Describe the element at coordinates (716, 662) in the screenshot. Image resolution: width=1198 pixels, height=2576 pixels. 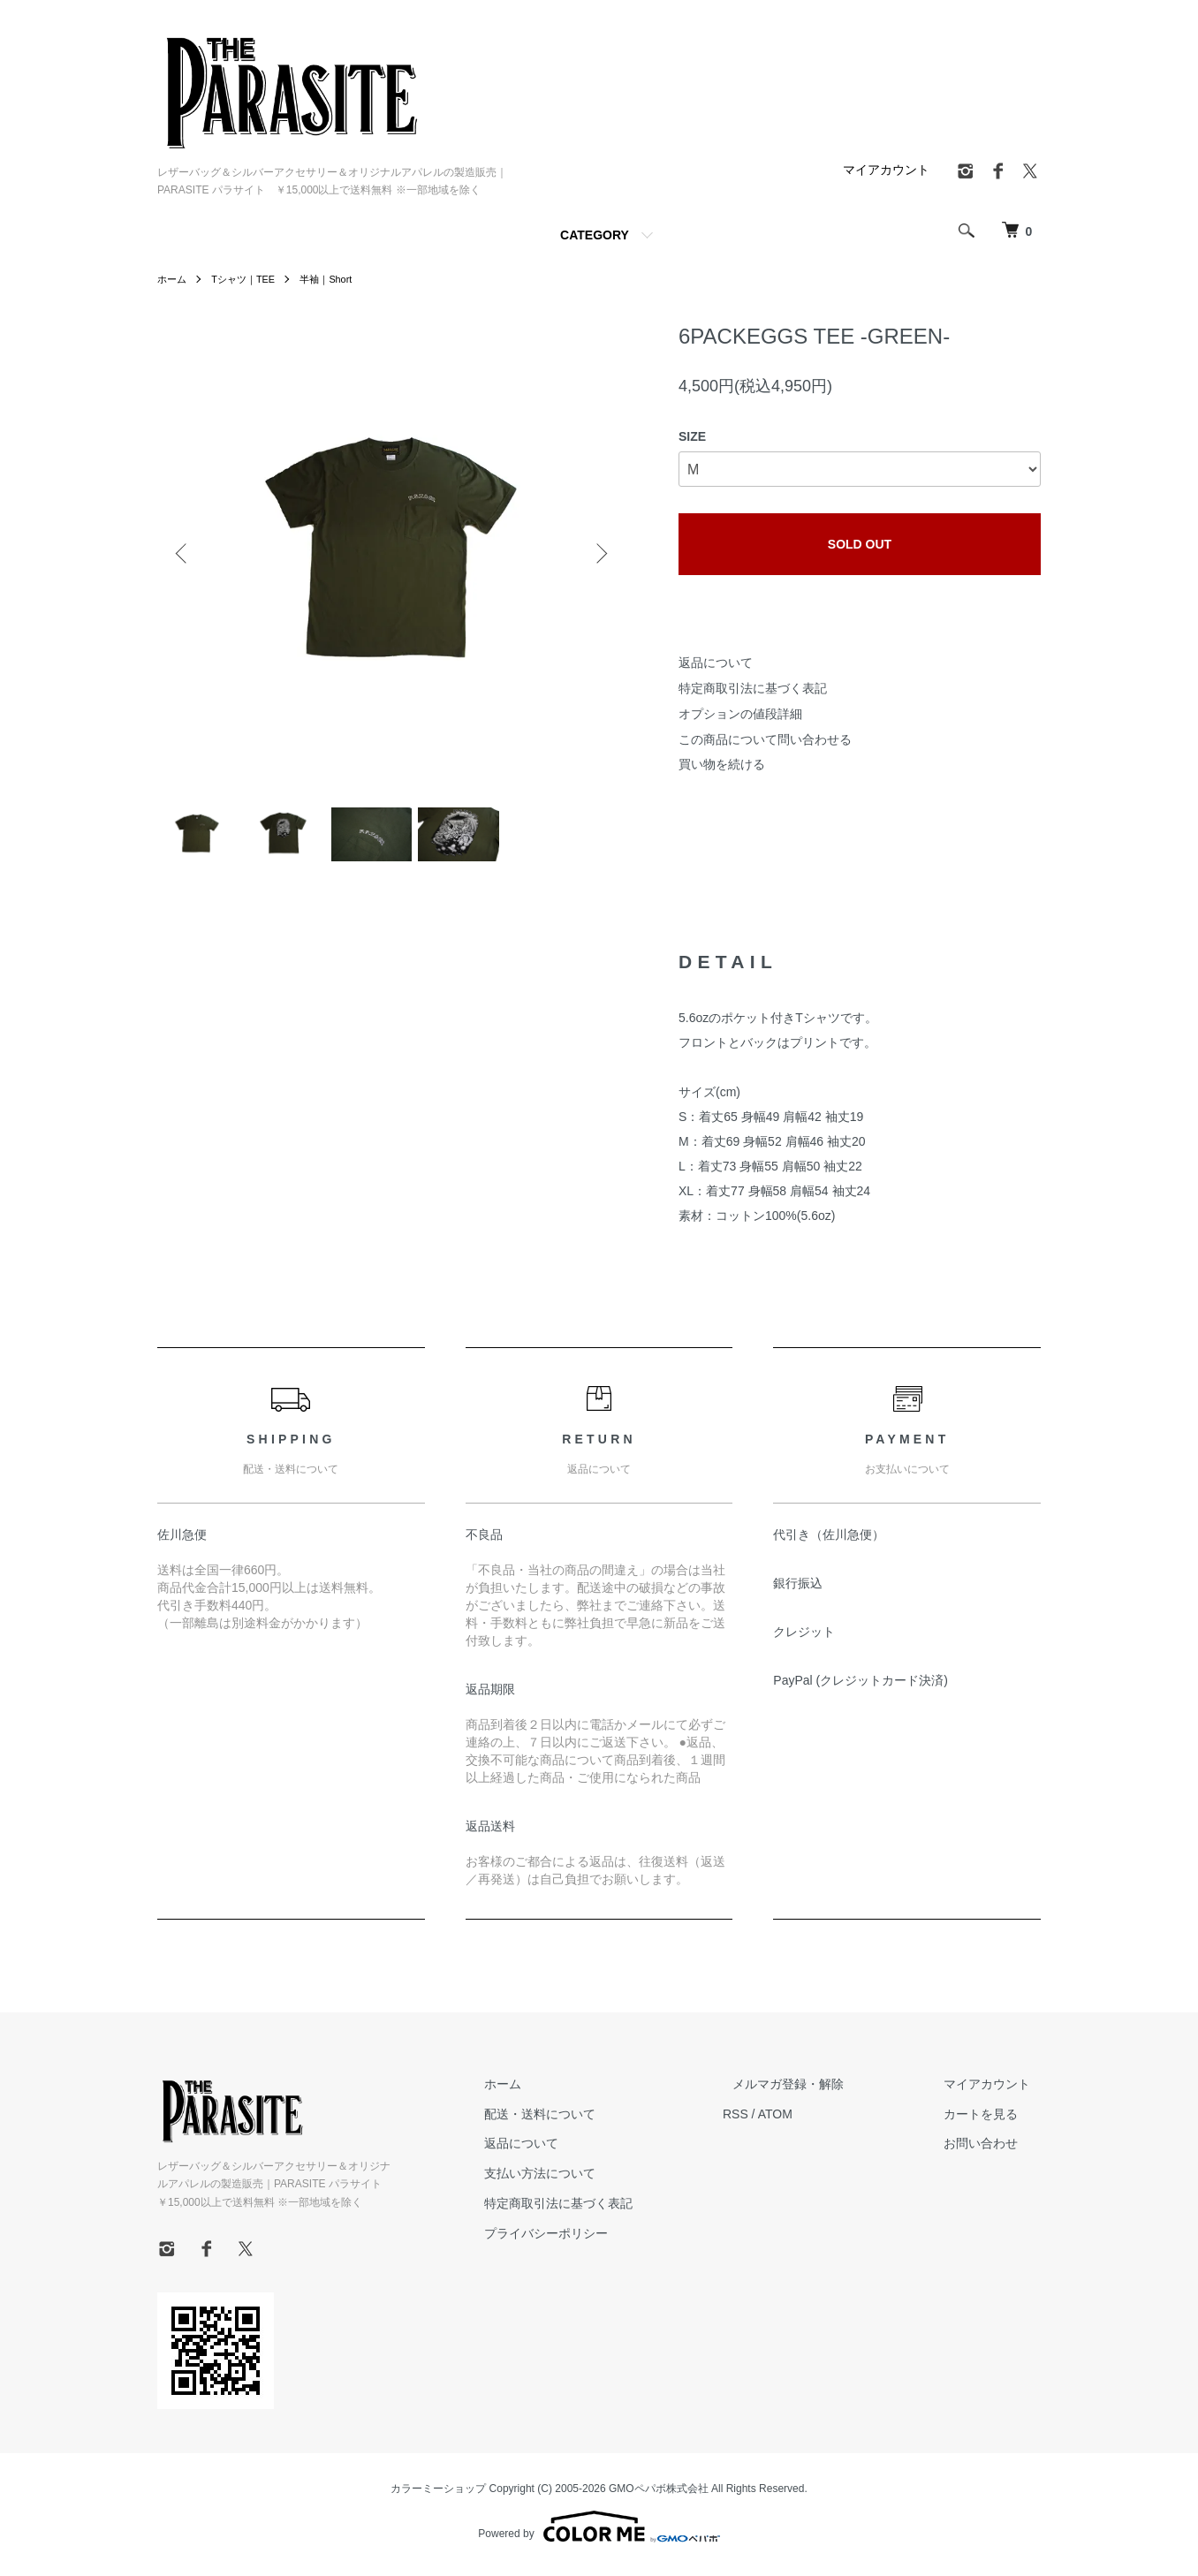
I see `返品について` at that location.